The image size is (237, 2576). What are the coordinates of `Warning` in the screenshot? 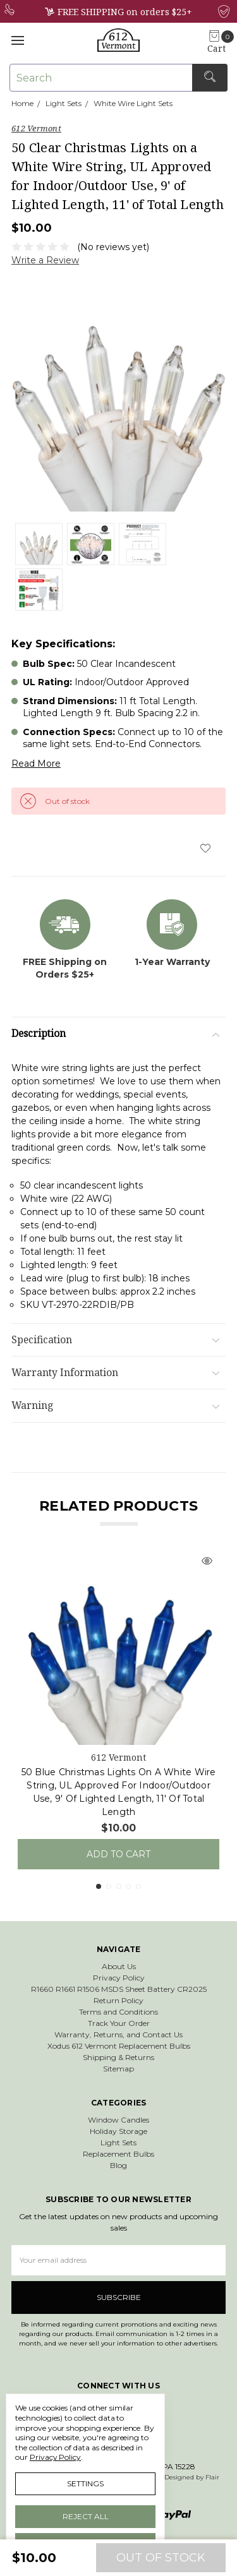 It's located at (115, 1405).